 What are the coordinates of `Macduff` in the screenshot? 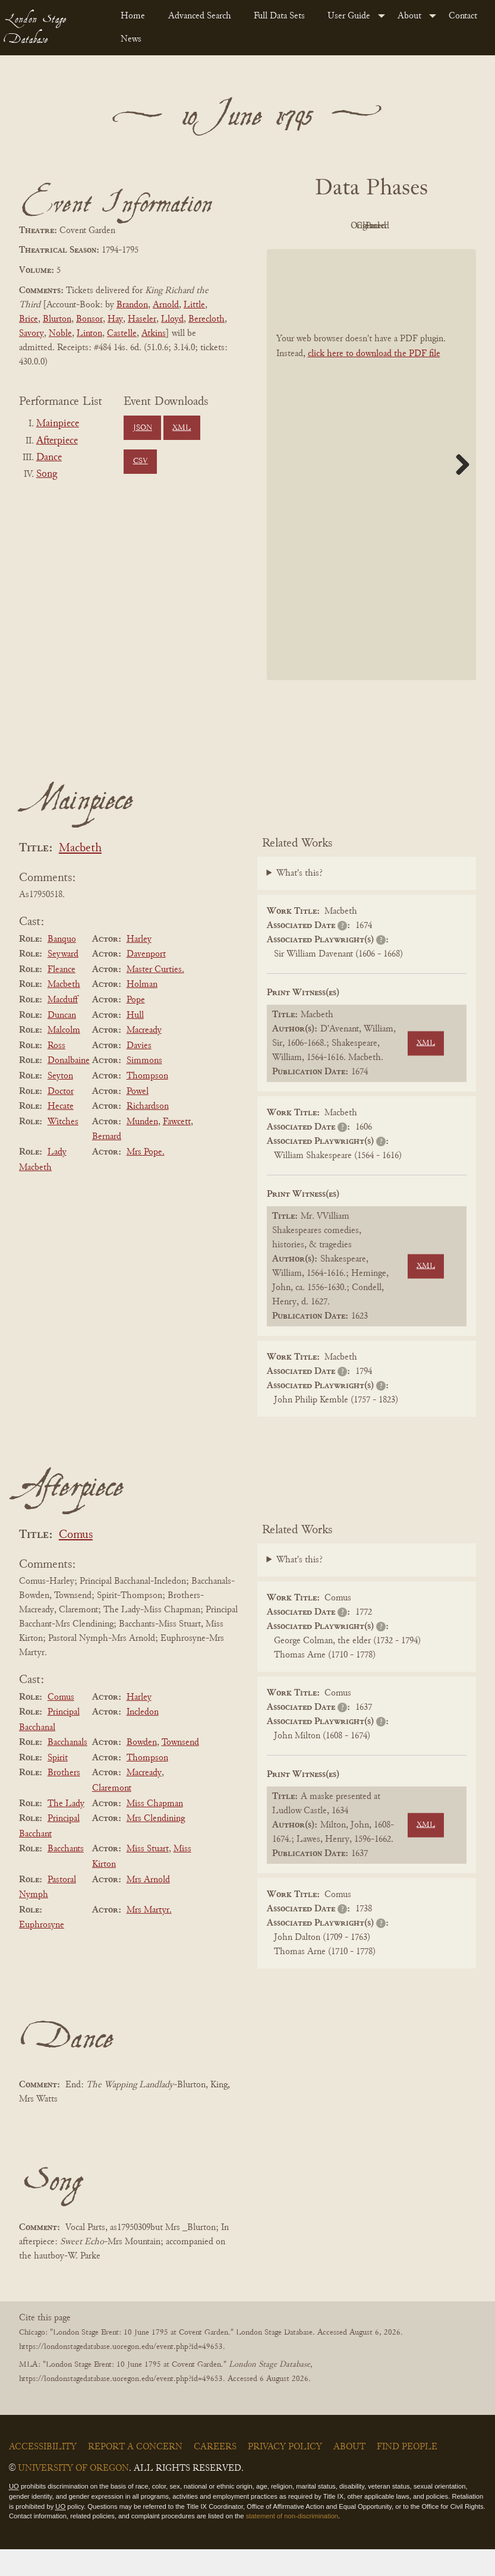 It's located at (63, 1026).